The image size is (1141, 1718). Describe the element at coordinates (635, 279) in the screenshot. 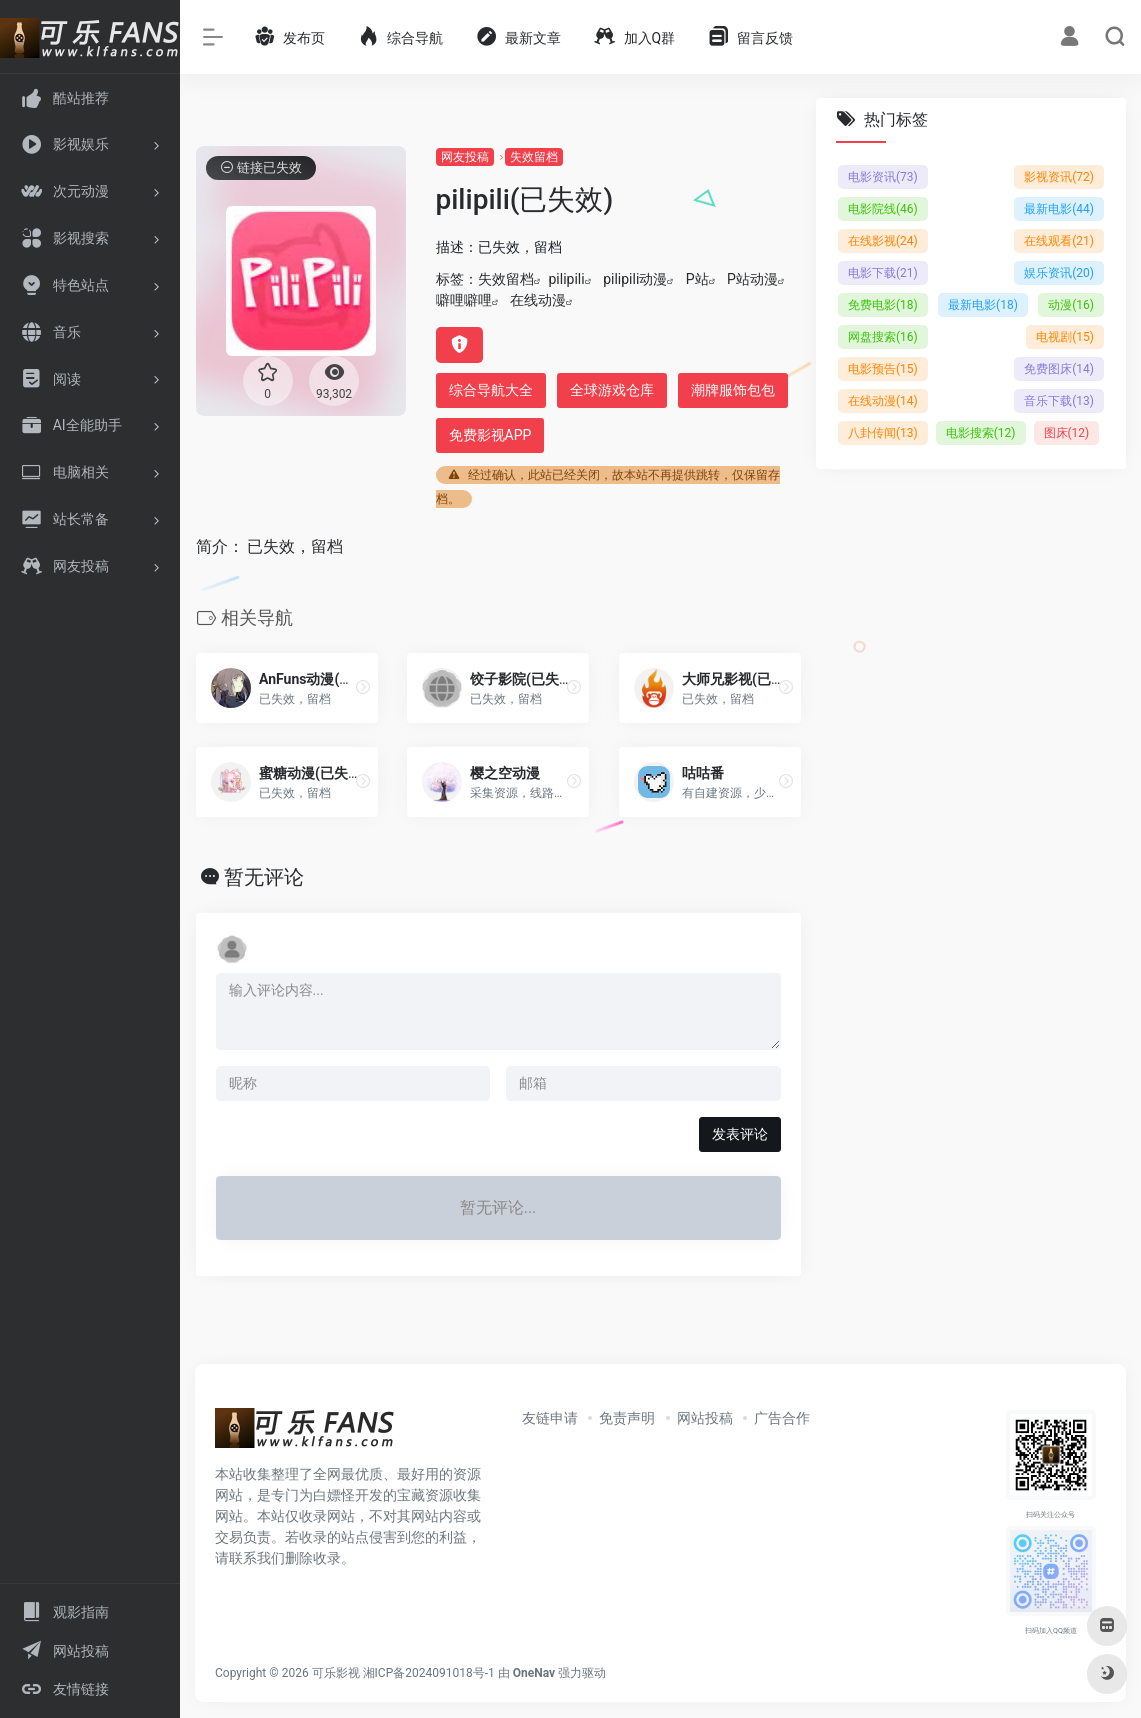

I see `pilipili动漫` at that location.